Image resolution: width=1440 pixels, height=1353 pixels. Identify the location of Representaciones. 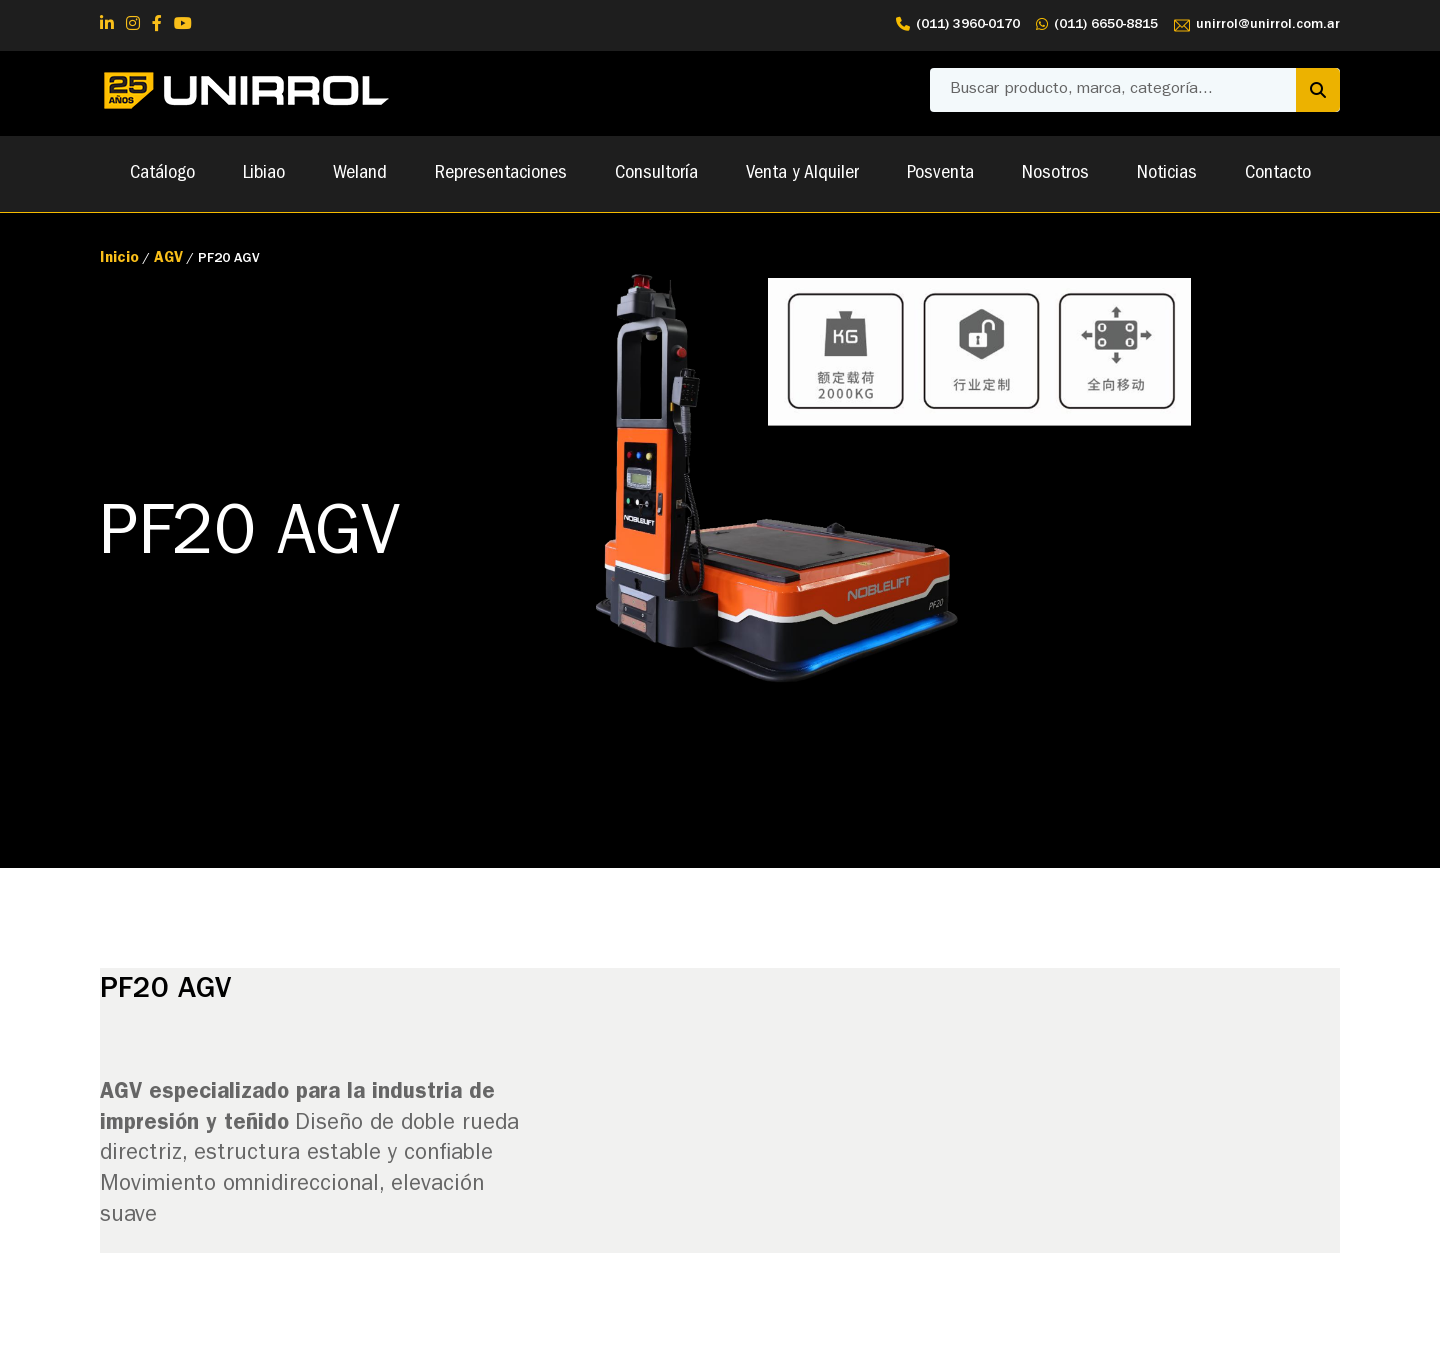
(501, 174).